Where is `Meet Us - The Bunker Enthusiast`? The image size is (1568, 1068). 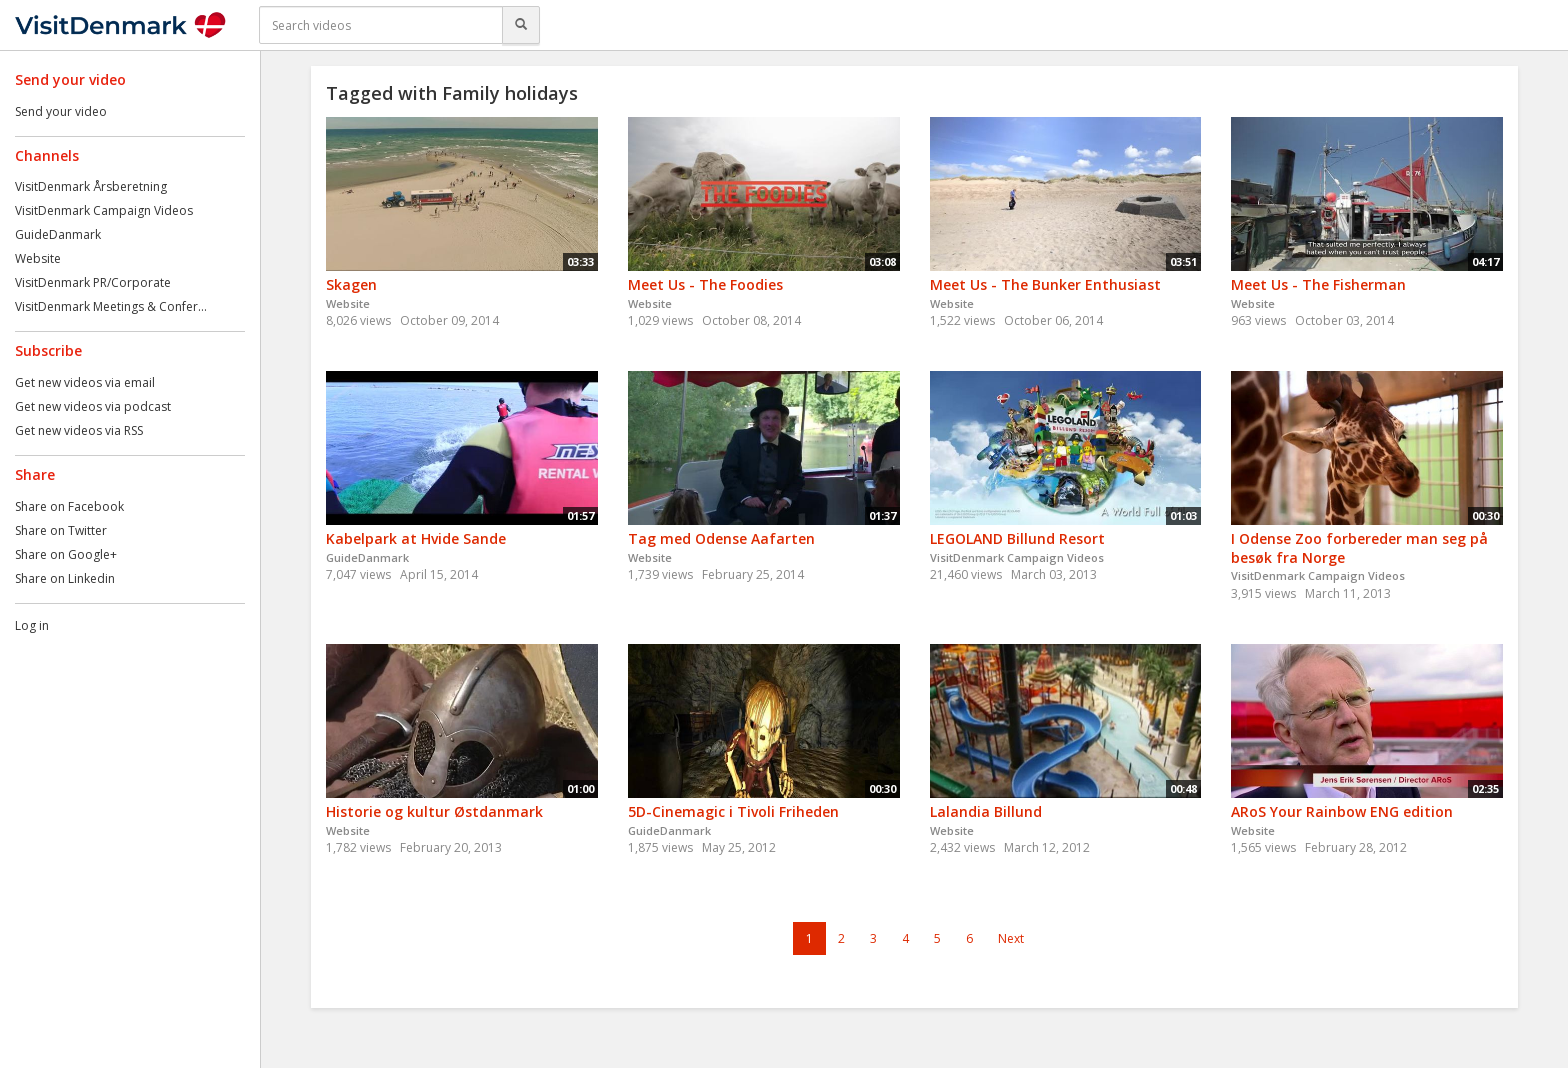
Meet Us - The Bunker Enthusiast is located at coordinates (1045, 284).